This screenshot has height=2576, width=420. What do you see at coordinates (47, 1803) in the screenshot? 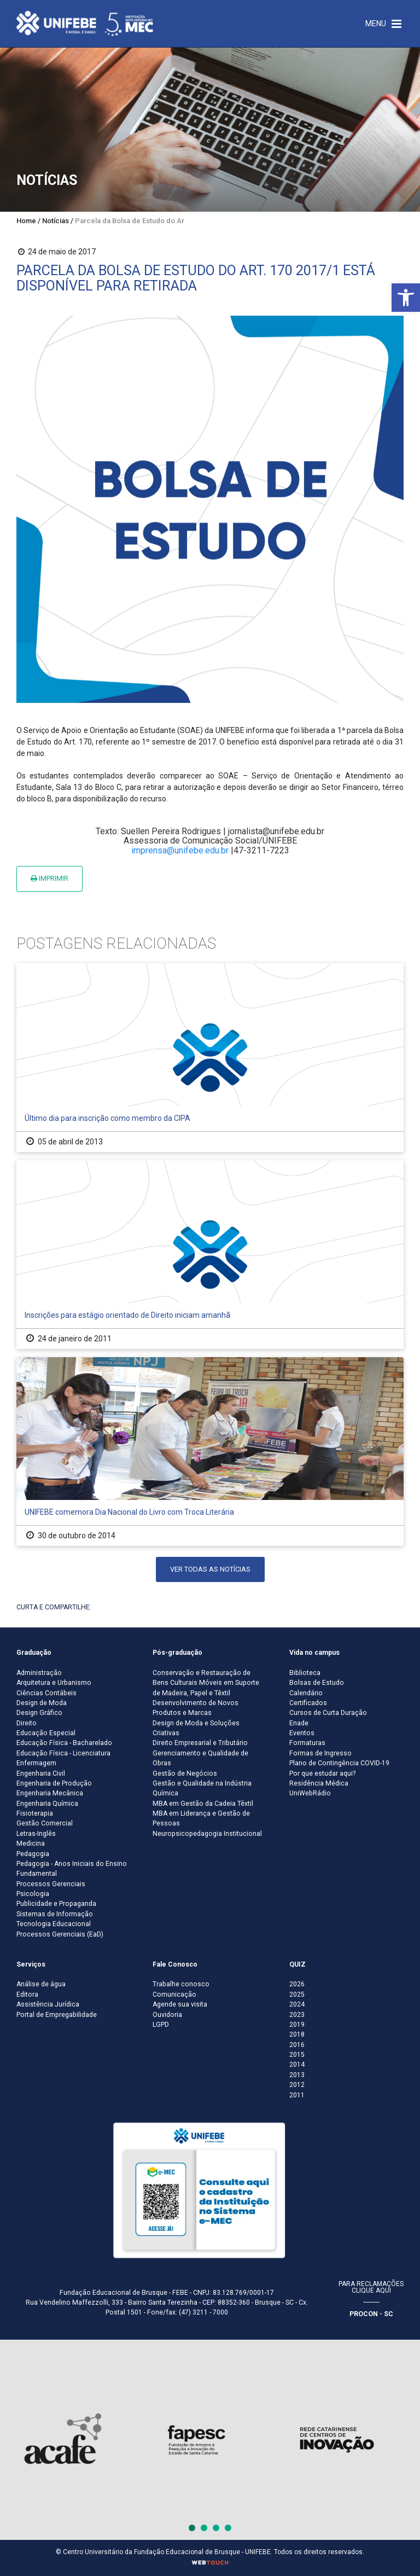
I see `Engenharia Química` at bounding box center [47, 1803].